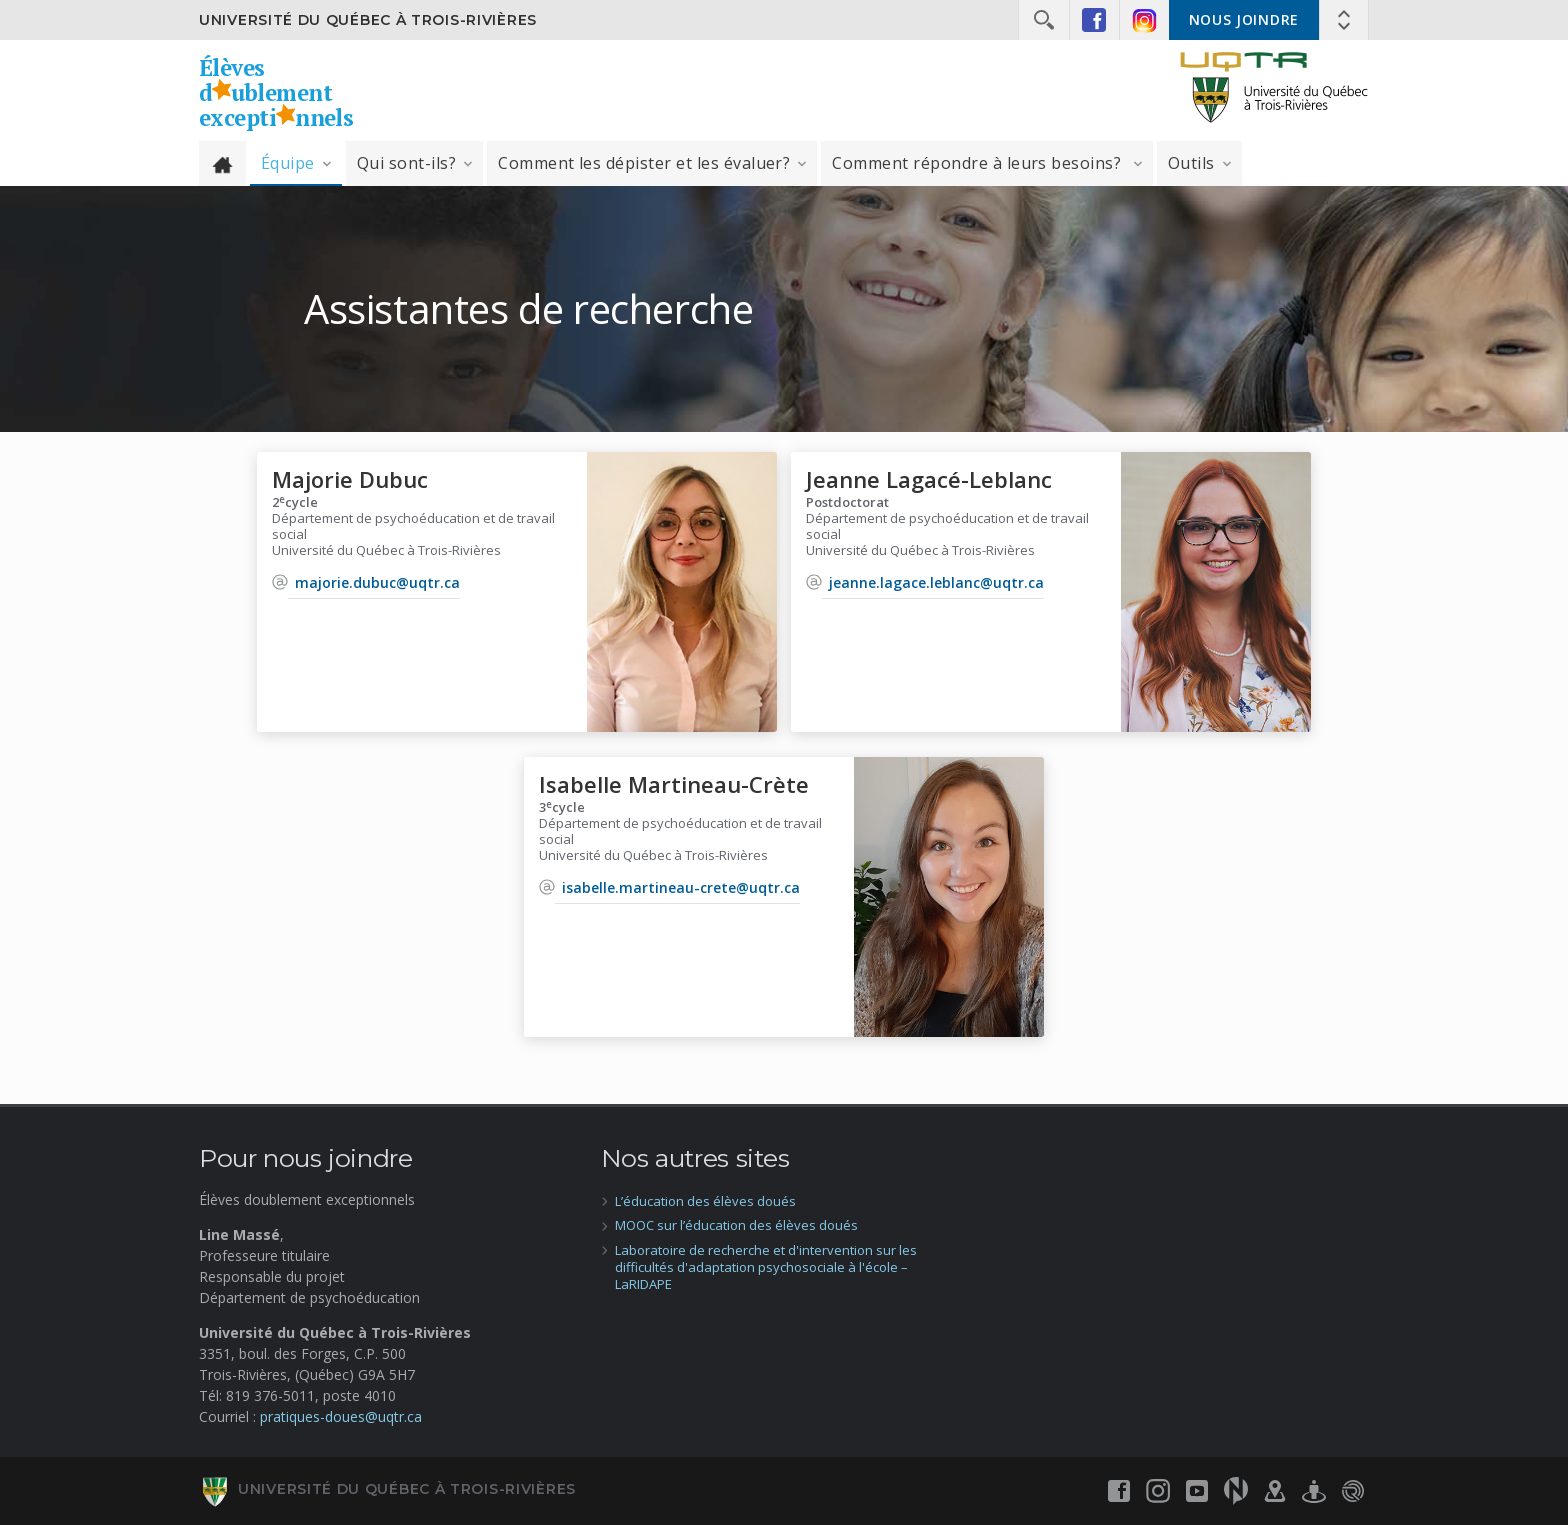 The width and height of the screenshot is (1568, 1525). Describe the element at coordinates (644, 163) in the screenshot. I see `Comment les dépister et les évaluer?` at that location.